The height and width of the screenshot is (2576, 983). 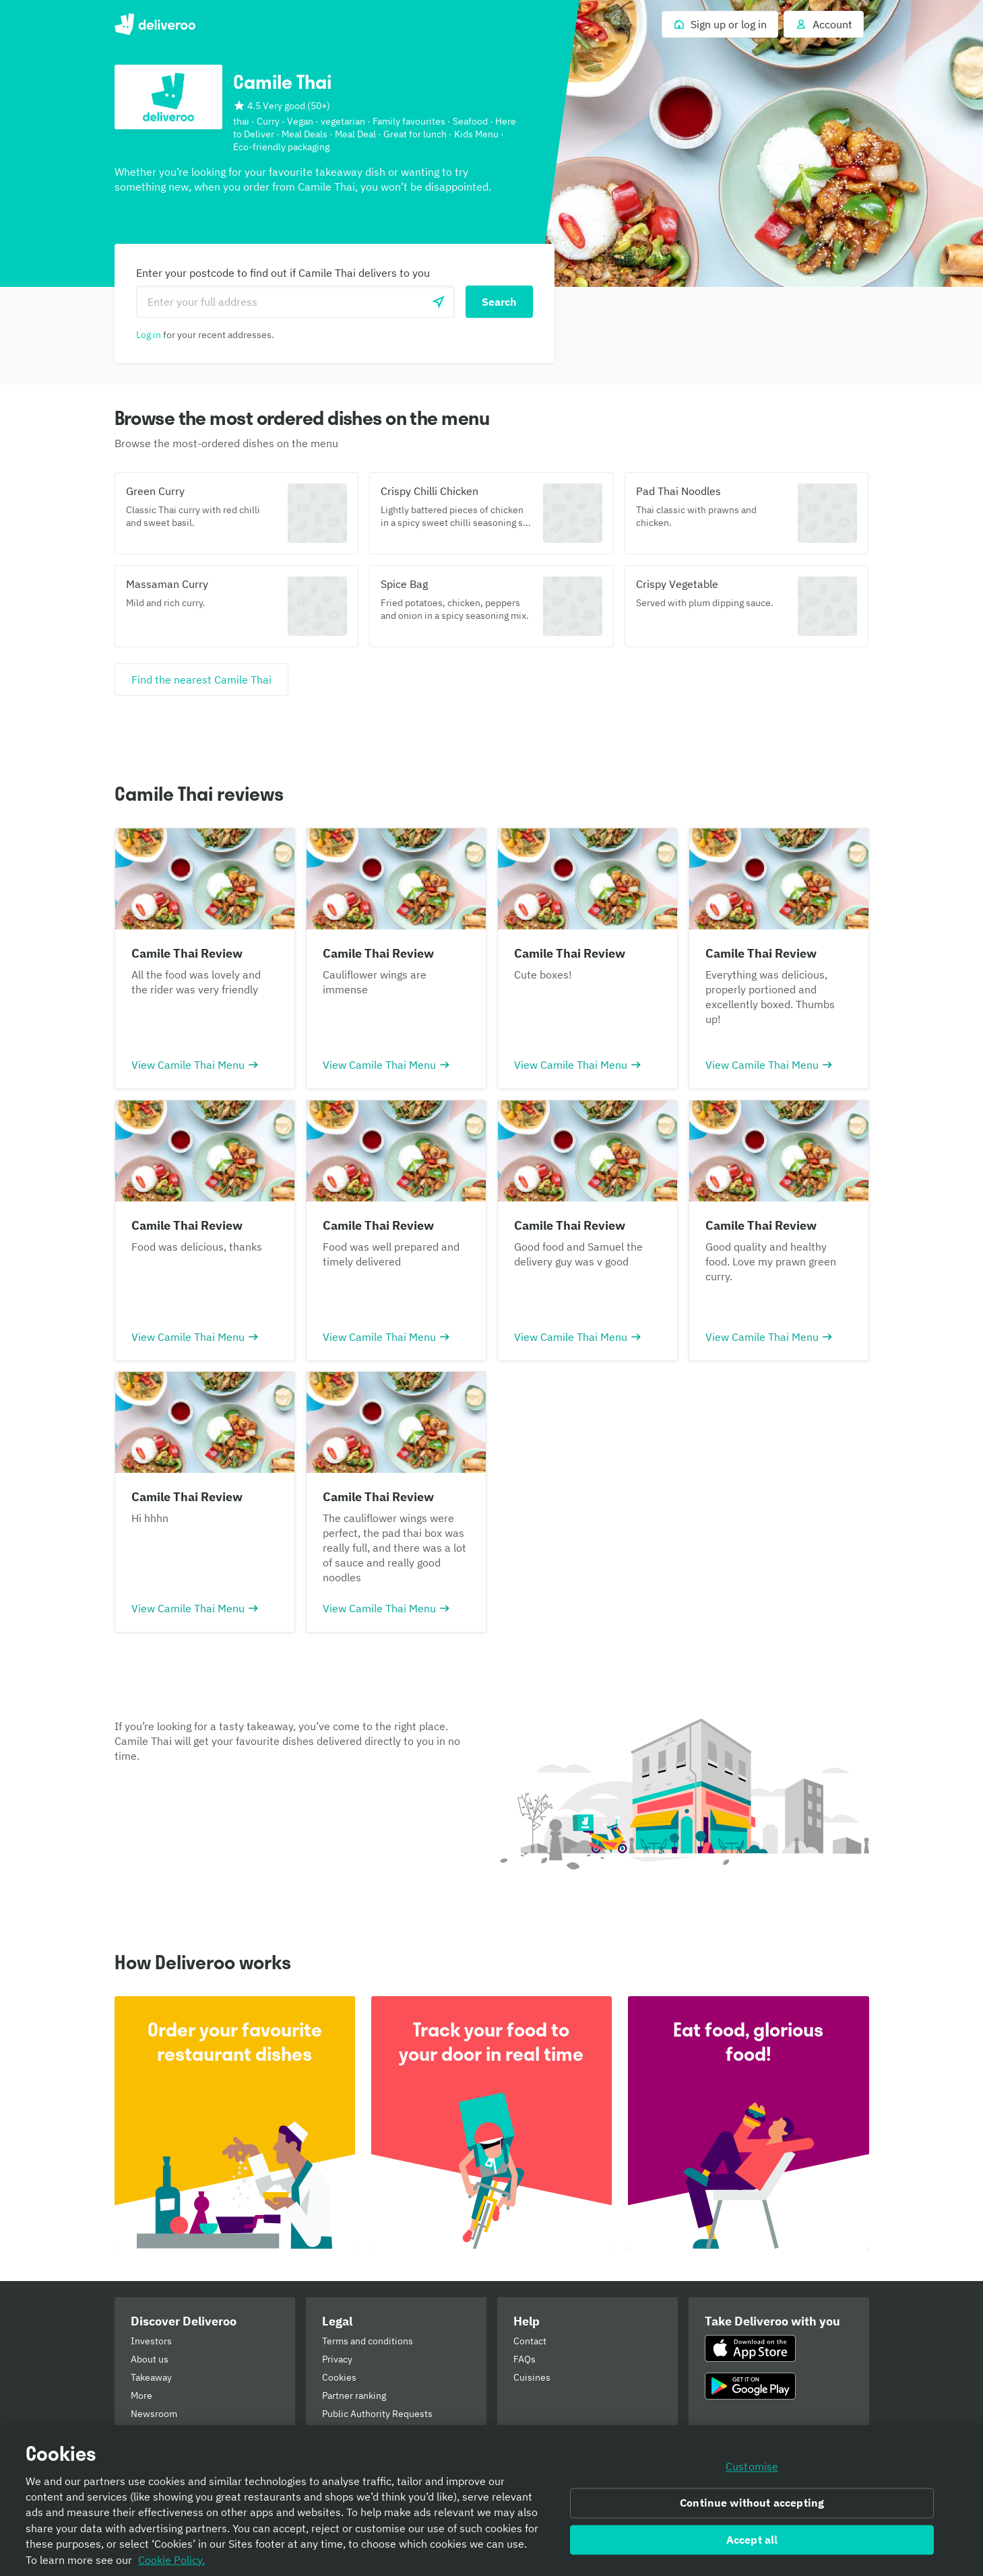 I want to click on Contact, so click(x=529, y=2341).